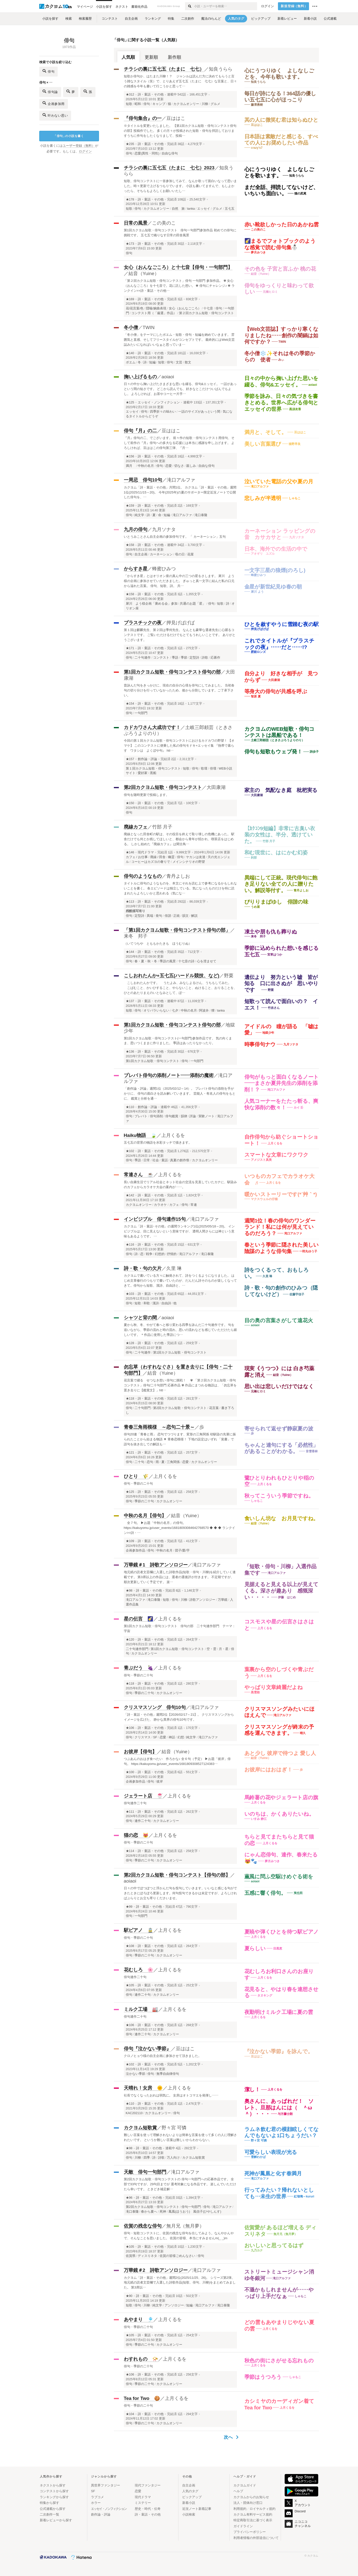 Image resolution: width=358 pixels, height=2576 pixels. What do you see at coordinates (155, 1707) in the screenshot?
I see `クリスマスソング 俳句10句` at bounding box center [155, 1707].